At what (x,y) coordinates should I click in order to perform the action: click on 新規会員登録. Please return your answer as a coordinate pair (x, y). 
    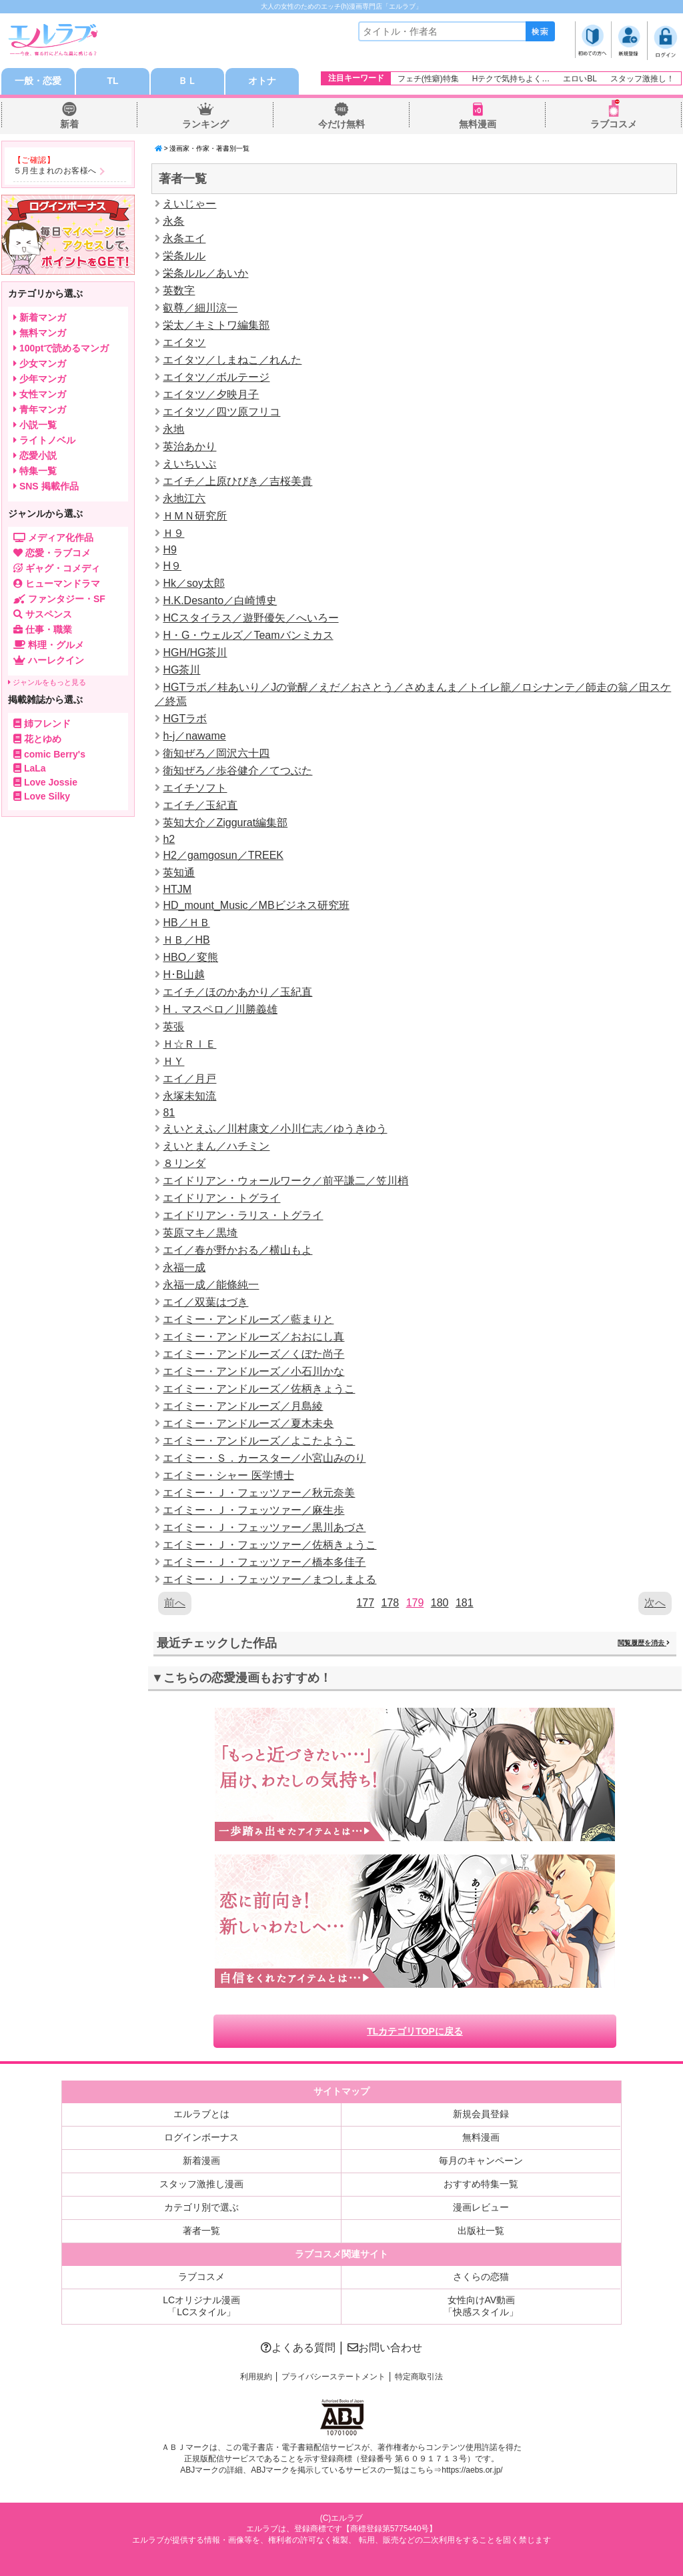
    Looking at the image, I should click on (481, 2114).